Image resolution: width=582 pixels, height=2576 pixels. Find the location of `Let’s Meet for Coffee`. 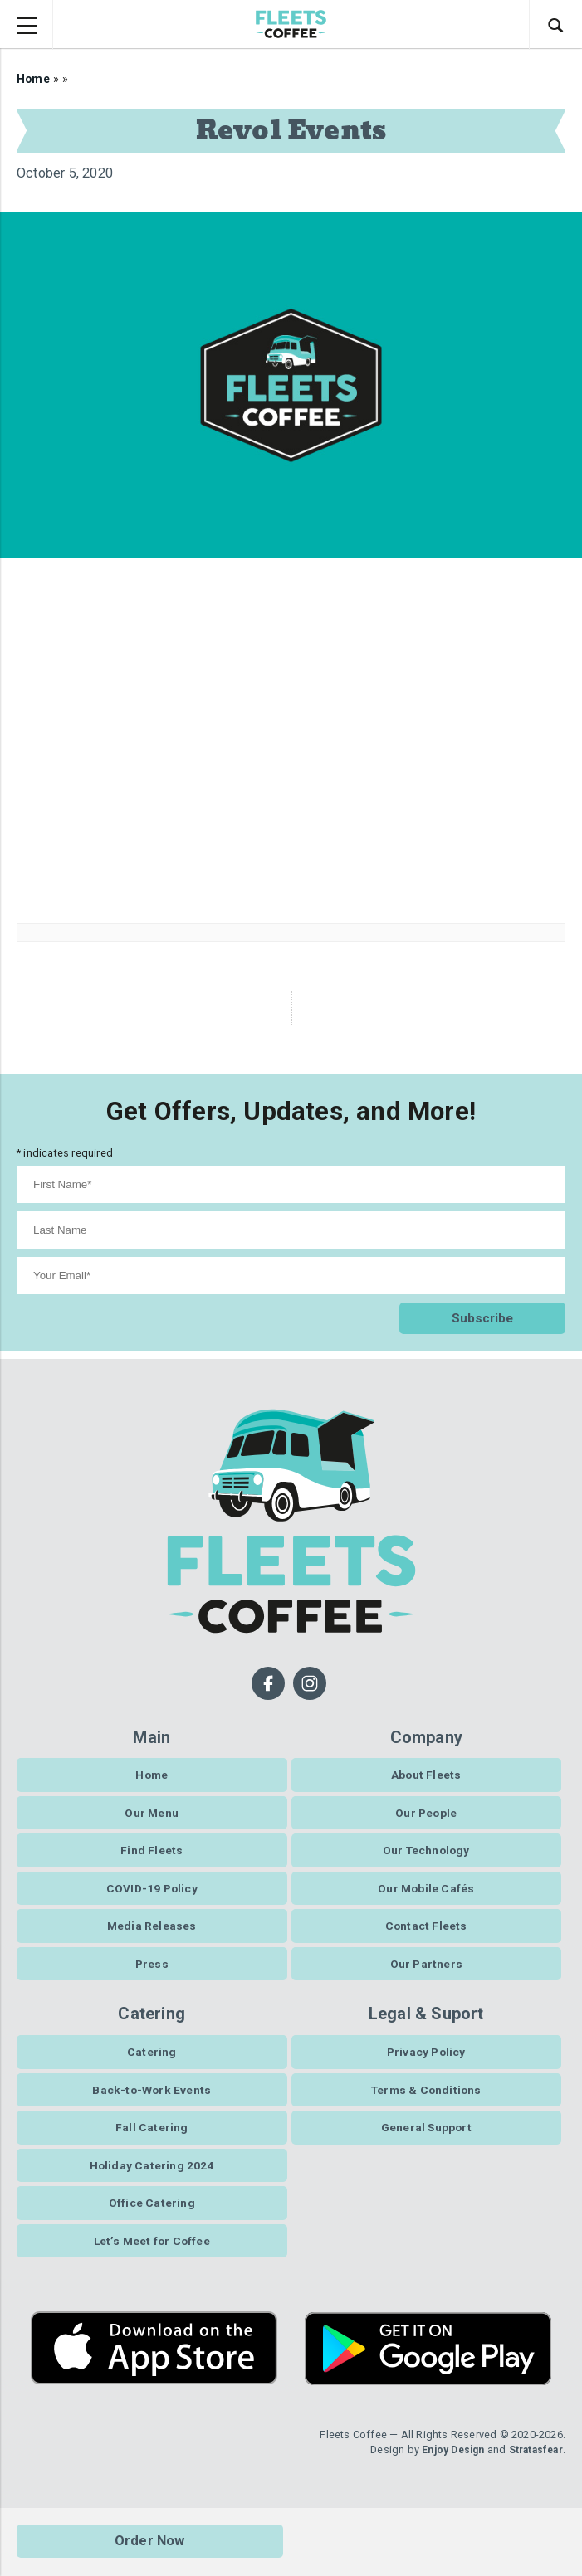

Let’s Meet for Coffee is located at coordinates (151, 2259).